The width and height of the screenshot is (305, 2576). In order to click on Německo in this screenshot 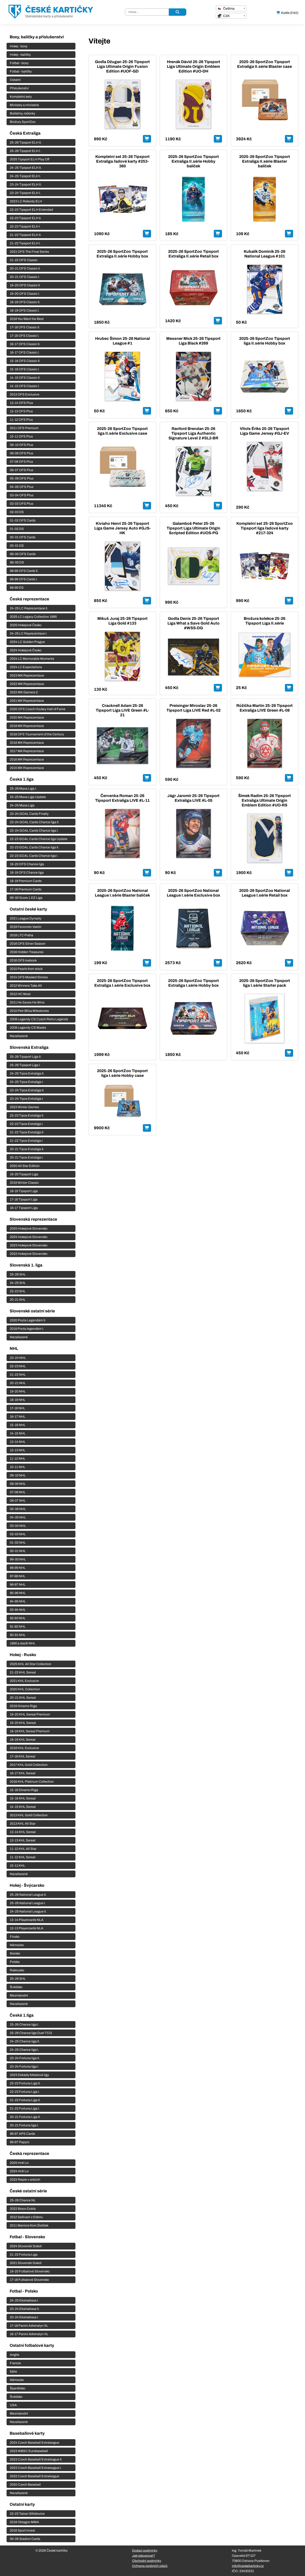, I will do `click(17, 1945)`.